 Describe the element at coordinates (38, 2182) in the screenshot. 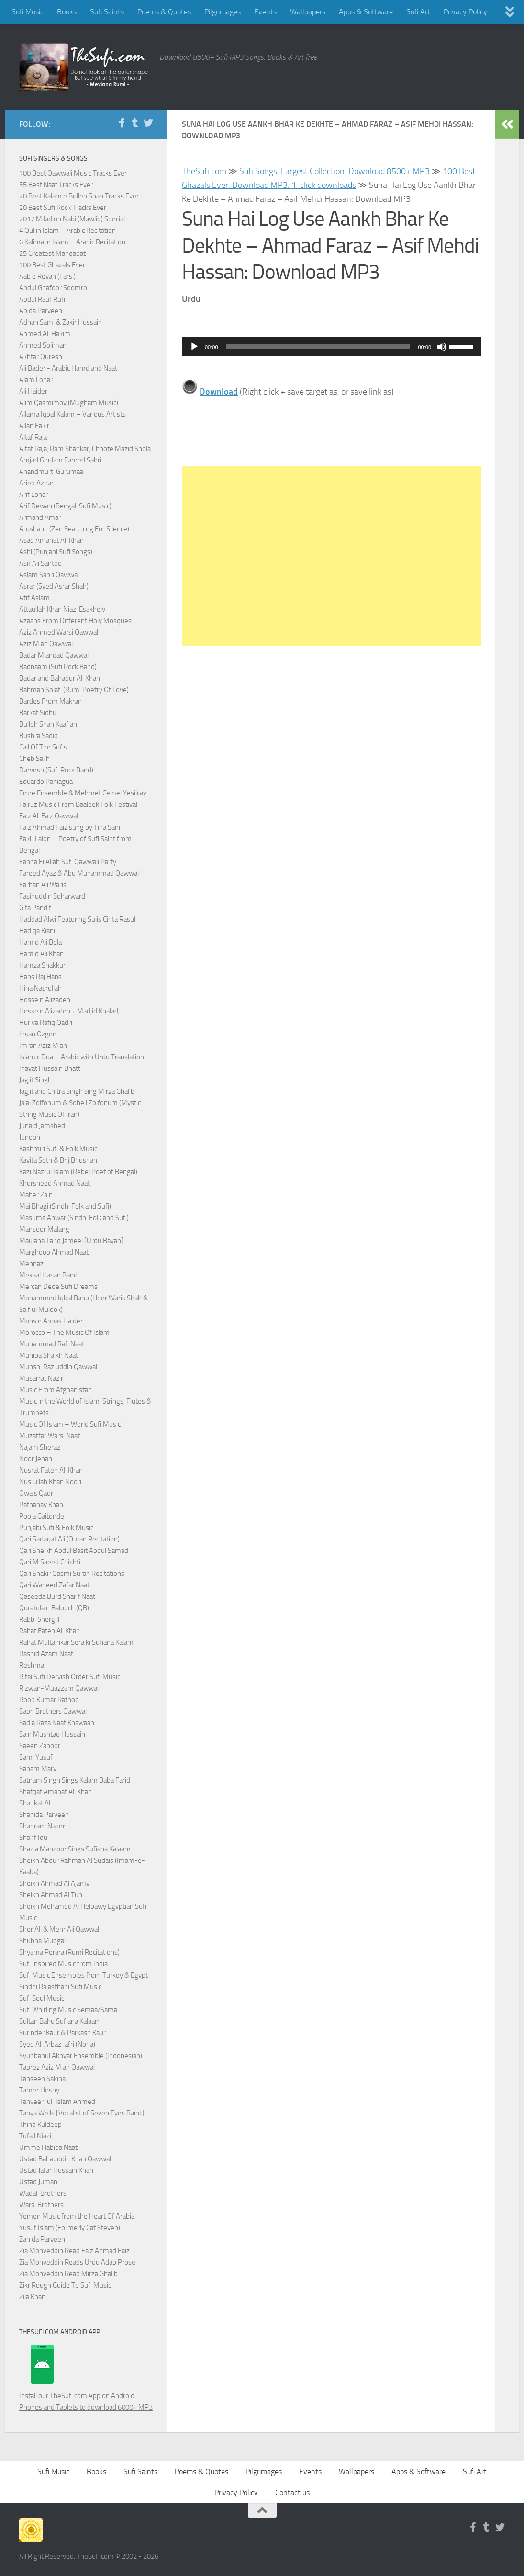

I see `Ustad Juman` at that location.